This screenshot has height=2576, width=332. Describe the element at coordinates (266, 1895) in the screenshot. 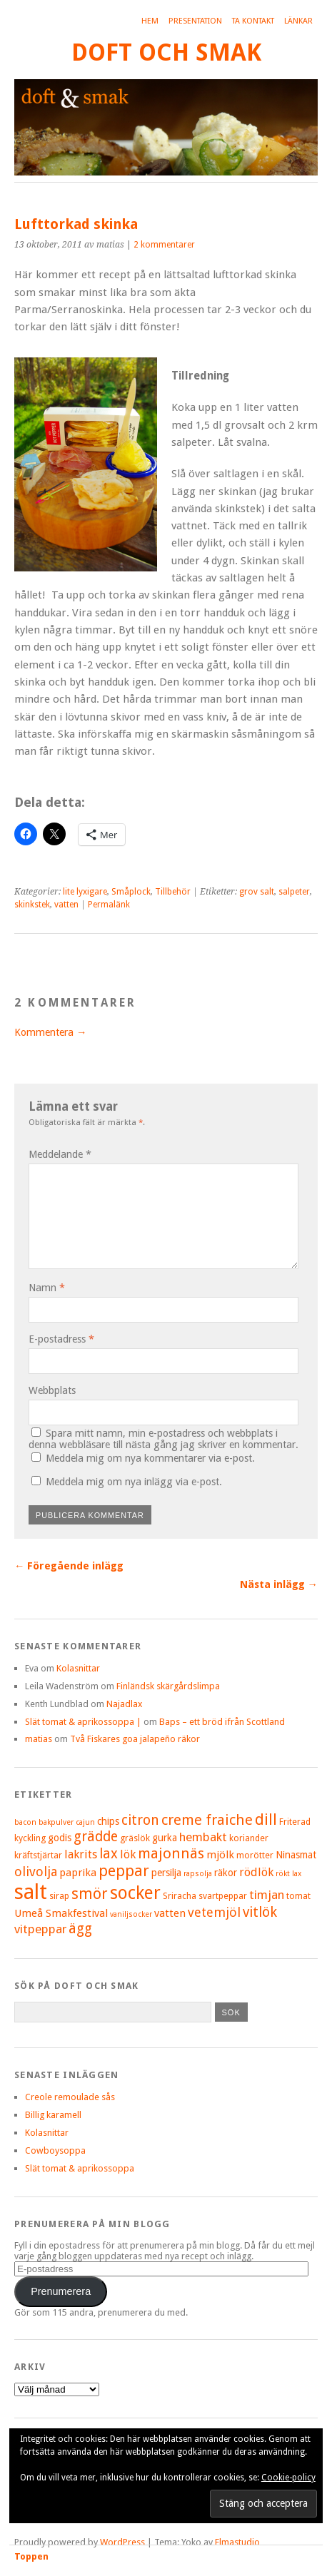

I see `timjan [timjan (9 objekt)]` at that location.